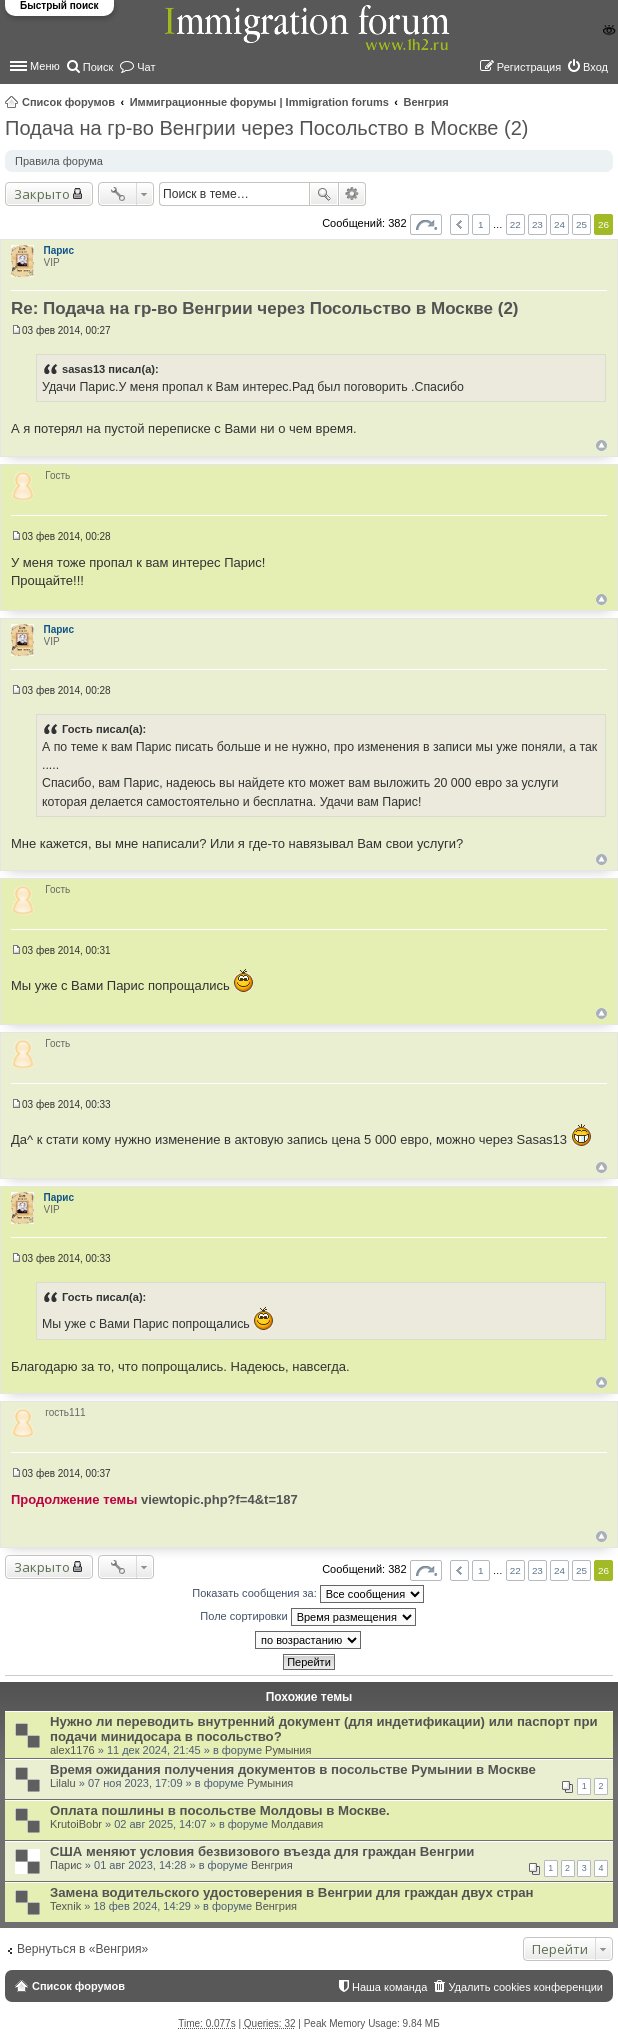  What do you see at coordinates (219, 1499) in the screenshot?
I see `viewtopic.php?f=4&t=187` at bounding box center [219, 1499].